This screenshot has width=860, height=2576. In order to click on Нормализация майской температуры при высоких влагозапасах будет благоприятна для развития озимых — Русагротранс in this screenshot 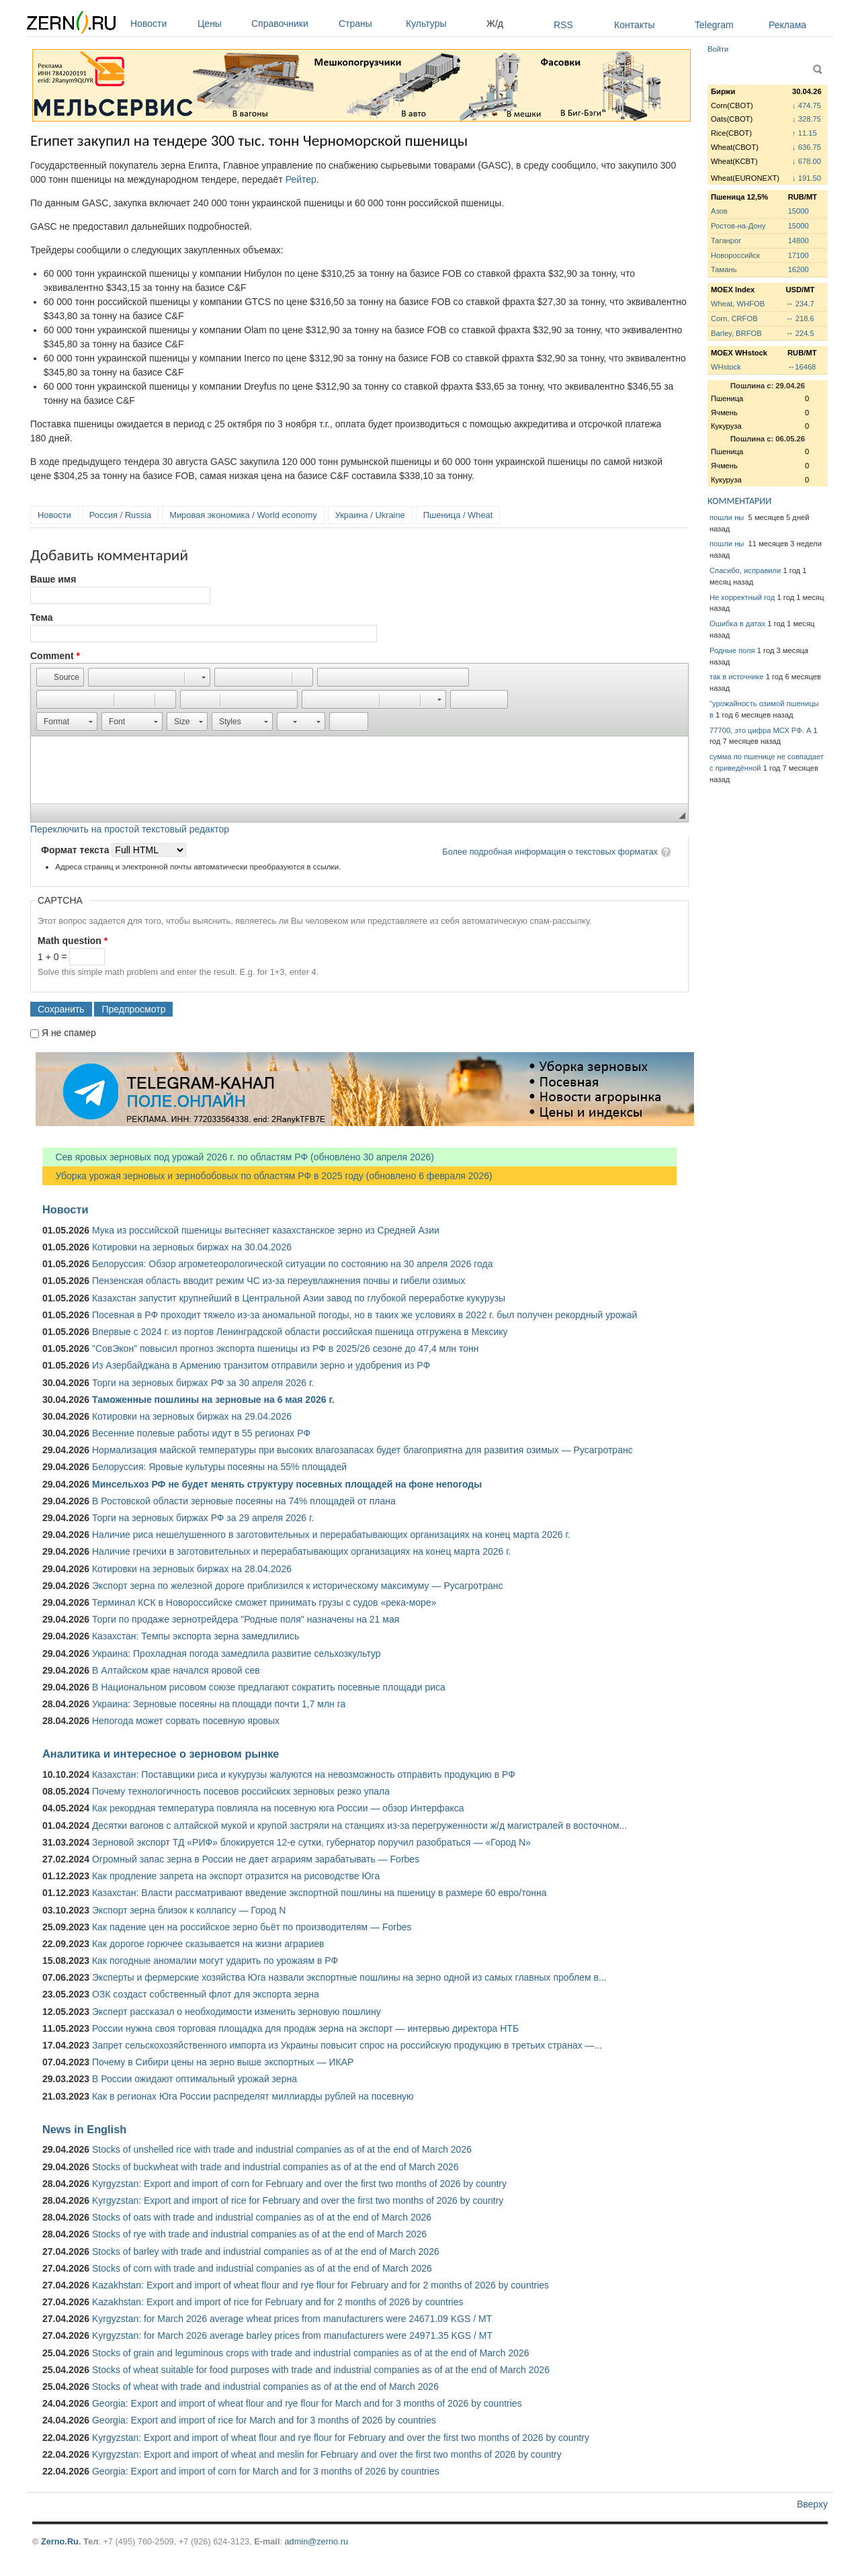, I will do `click(362, 1450)`.